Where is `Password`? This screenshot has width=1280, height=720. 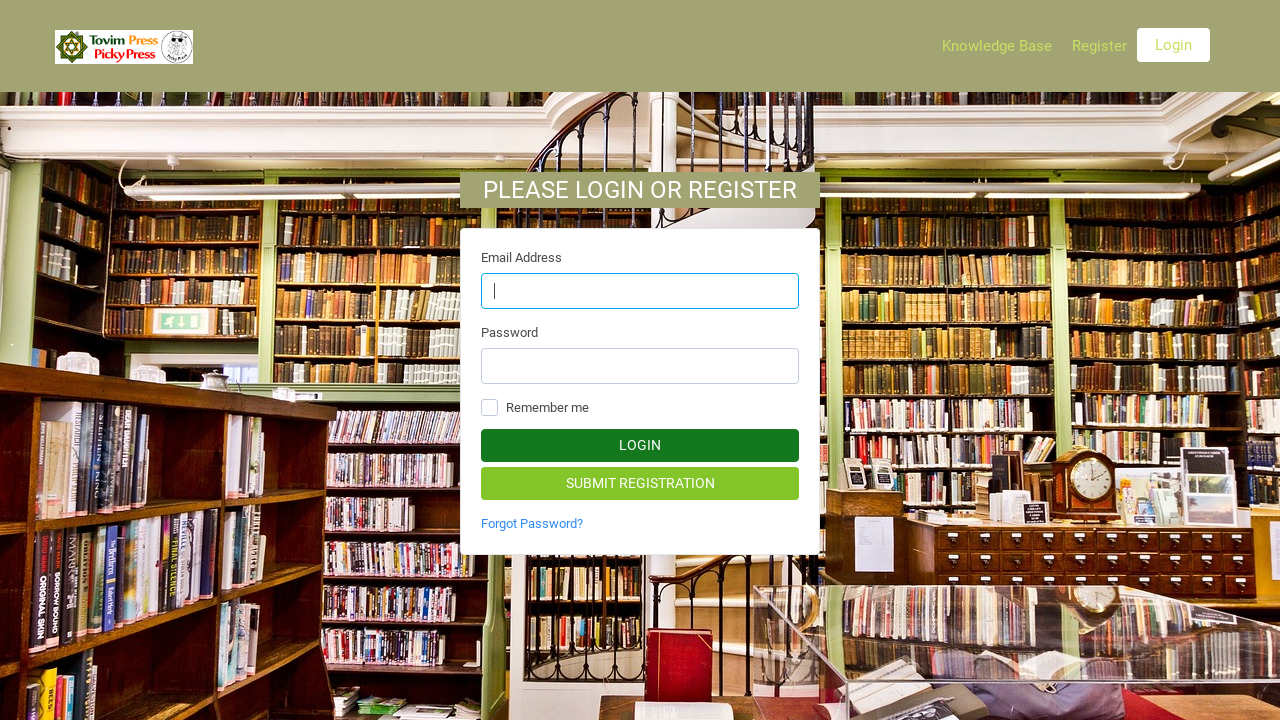 Password is located at coordinates (509, 332).